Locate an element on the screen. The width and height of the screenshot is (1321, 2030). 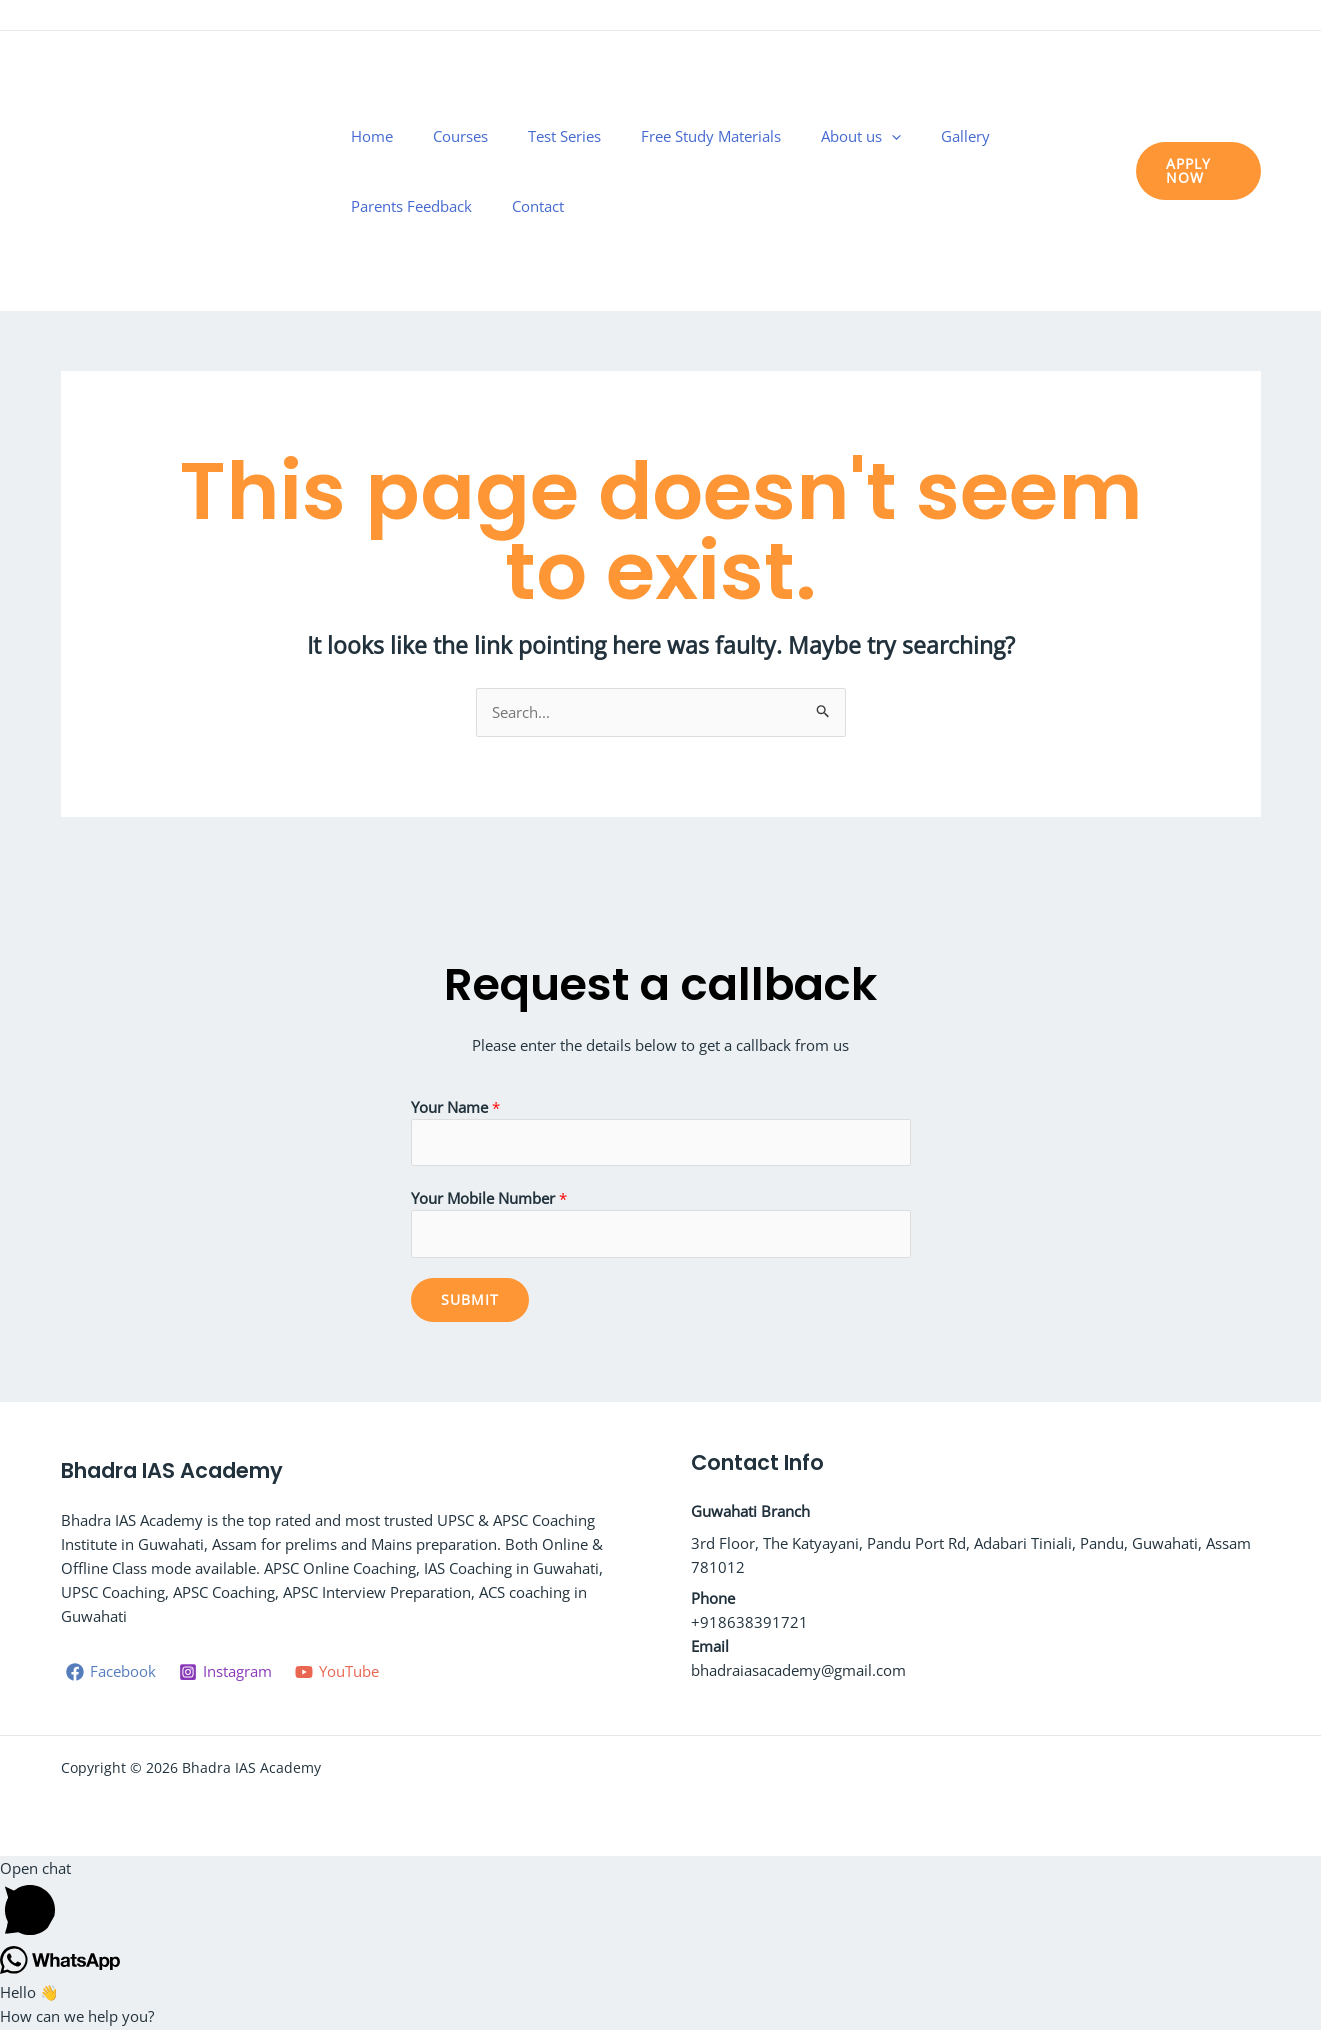
About us is located at coordinates (786, 171).